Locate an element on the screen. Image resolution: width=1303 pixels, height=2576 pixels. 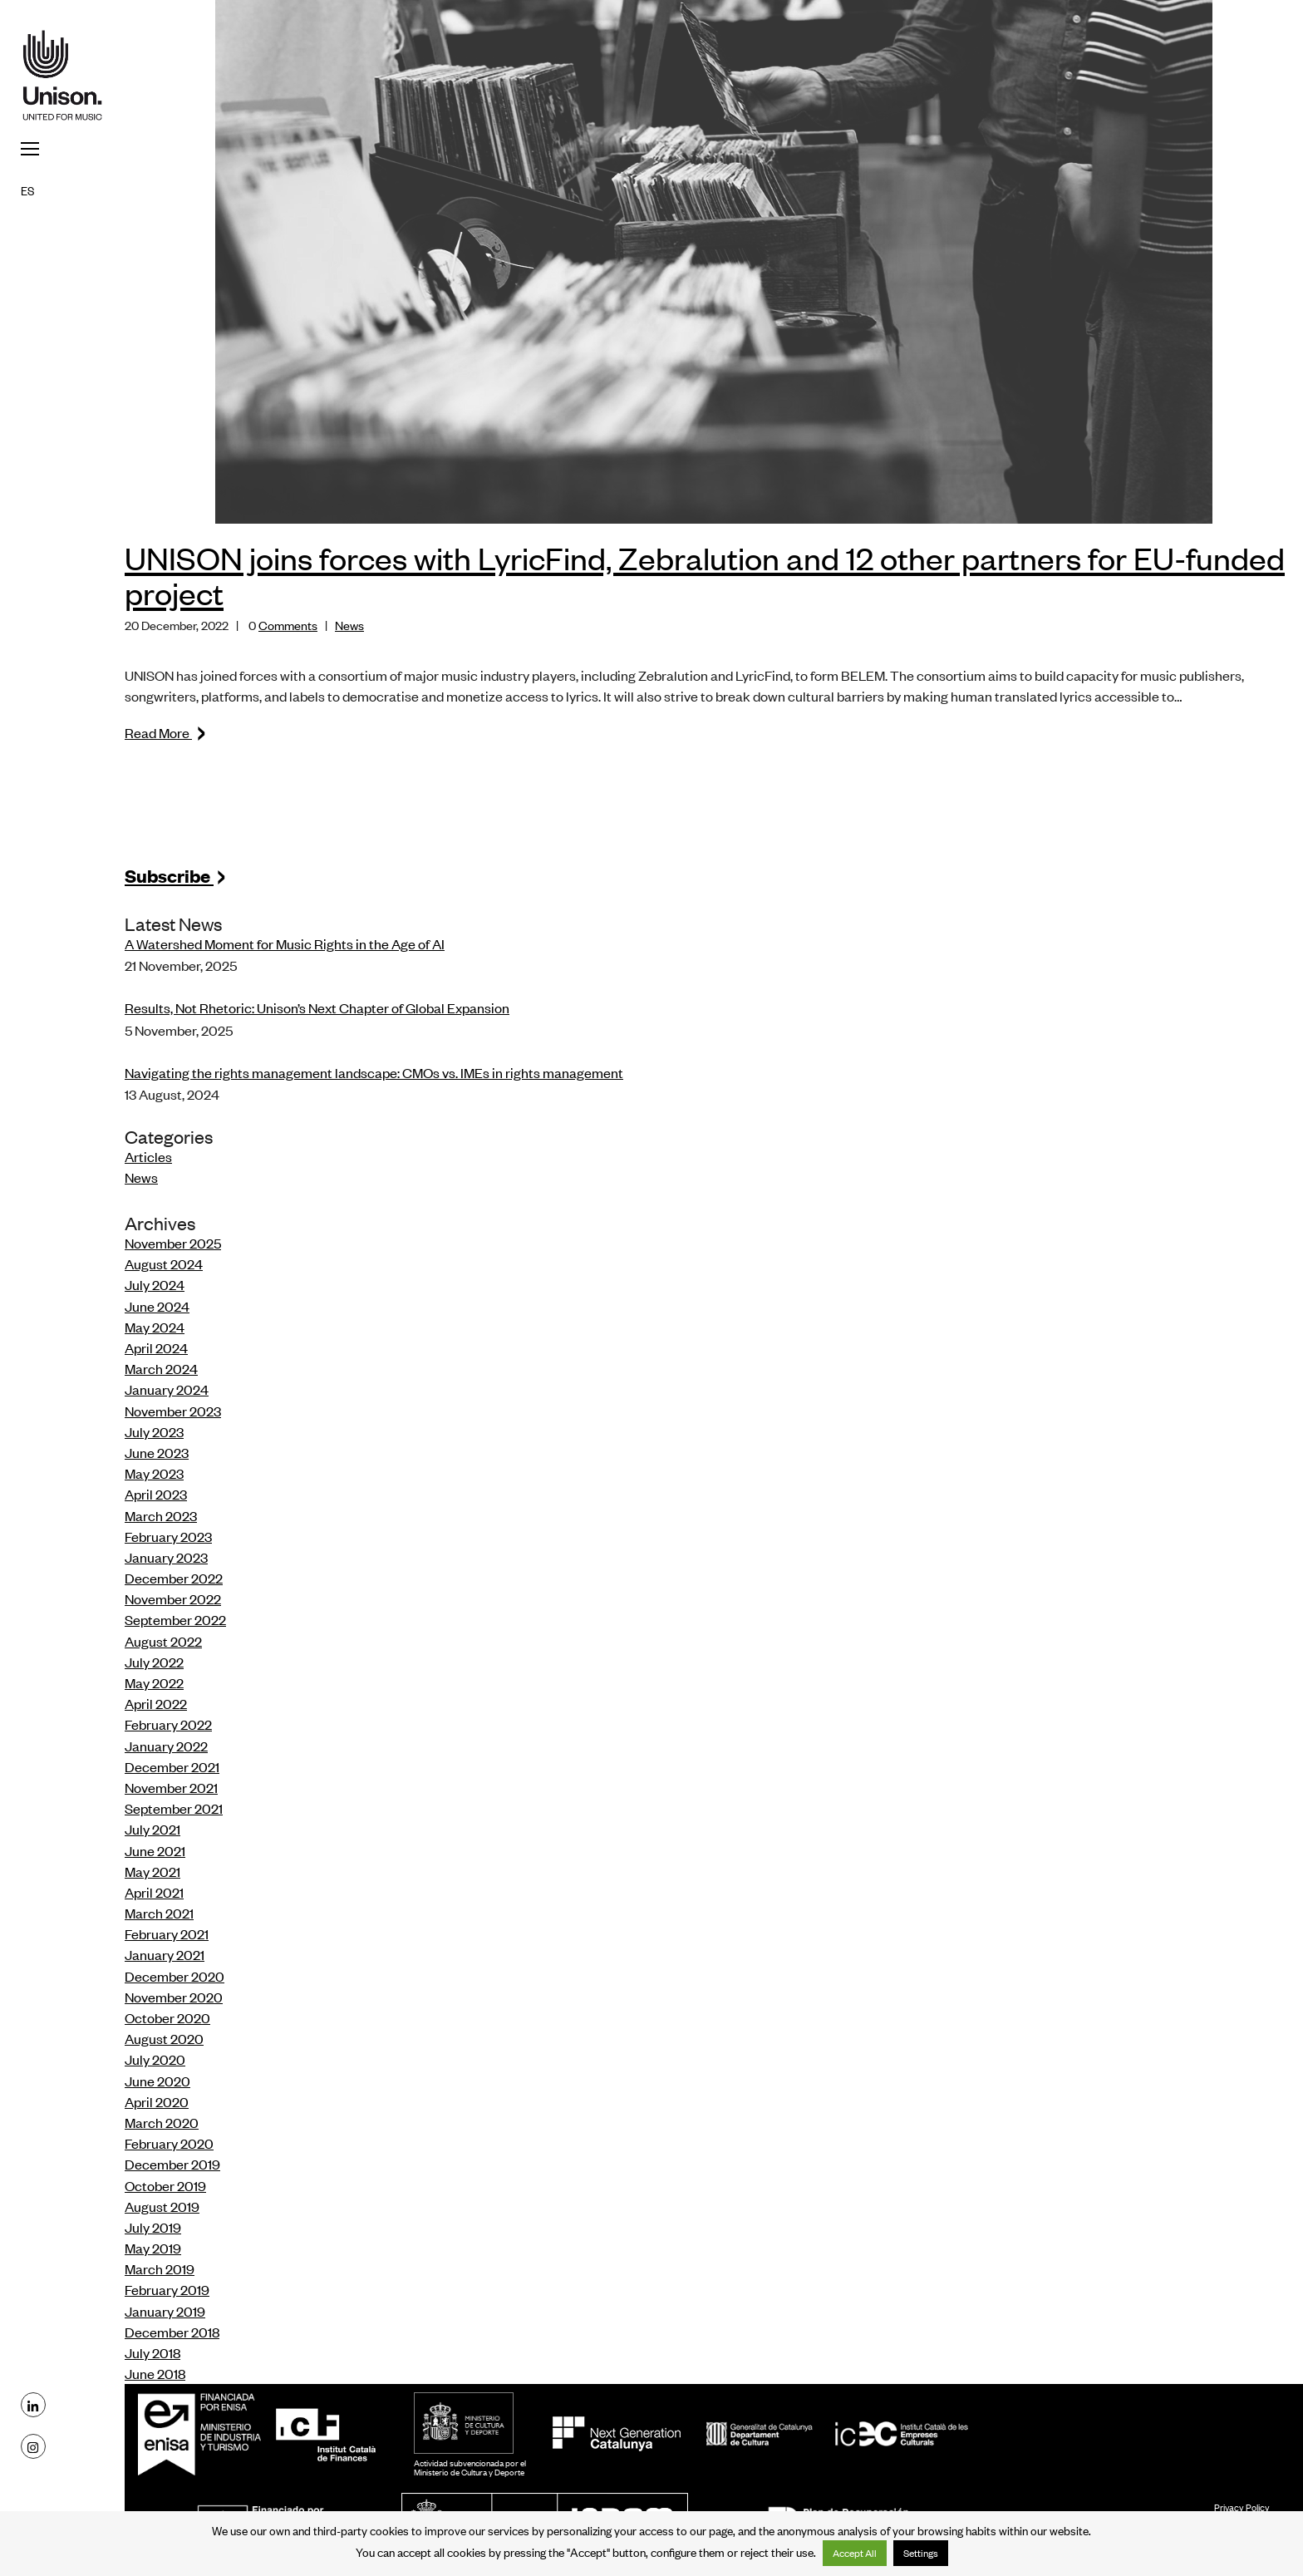
ICF is located at coordinates (326, 2433).